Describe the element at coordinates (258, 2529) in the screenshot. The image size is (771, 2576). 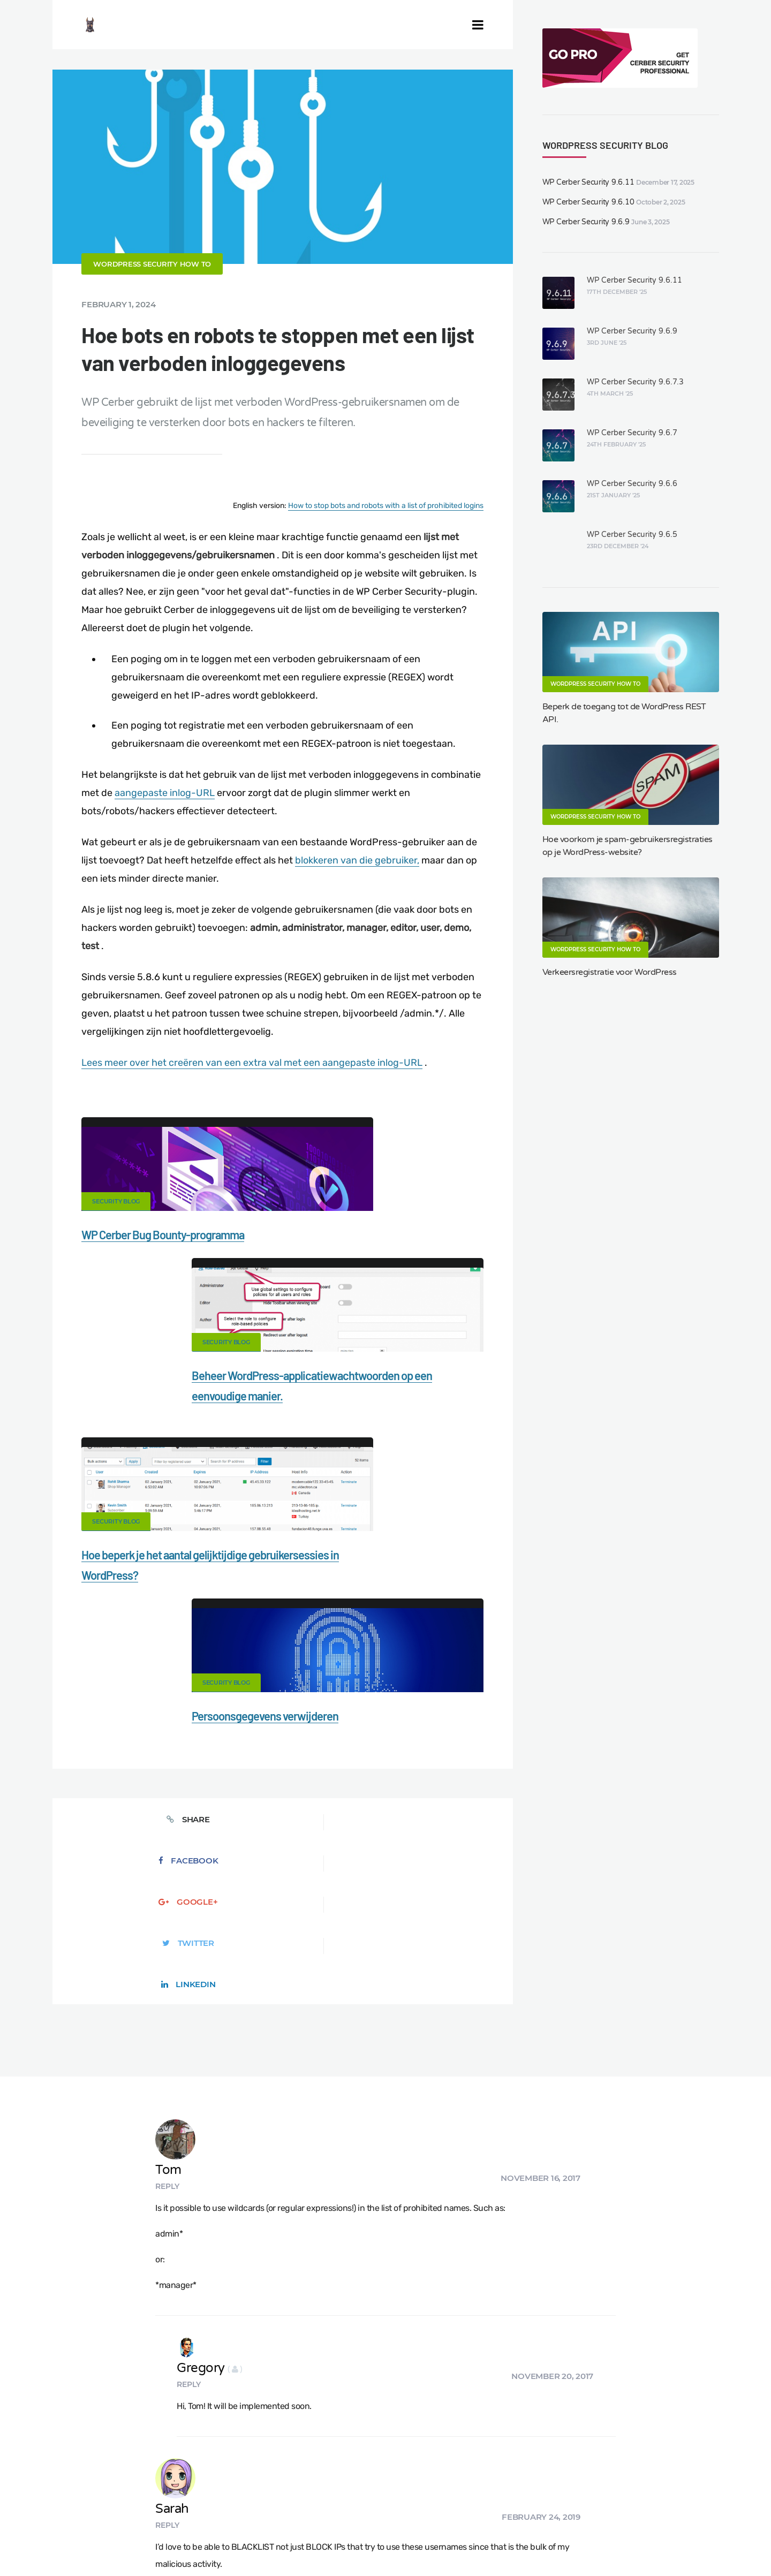
I see `Local Farmer Markets in the US` at that location.